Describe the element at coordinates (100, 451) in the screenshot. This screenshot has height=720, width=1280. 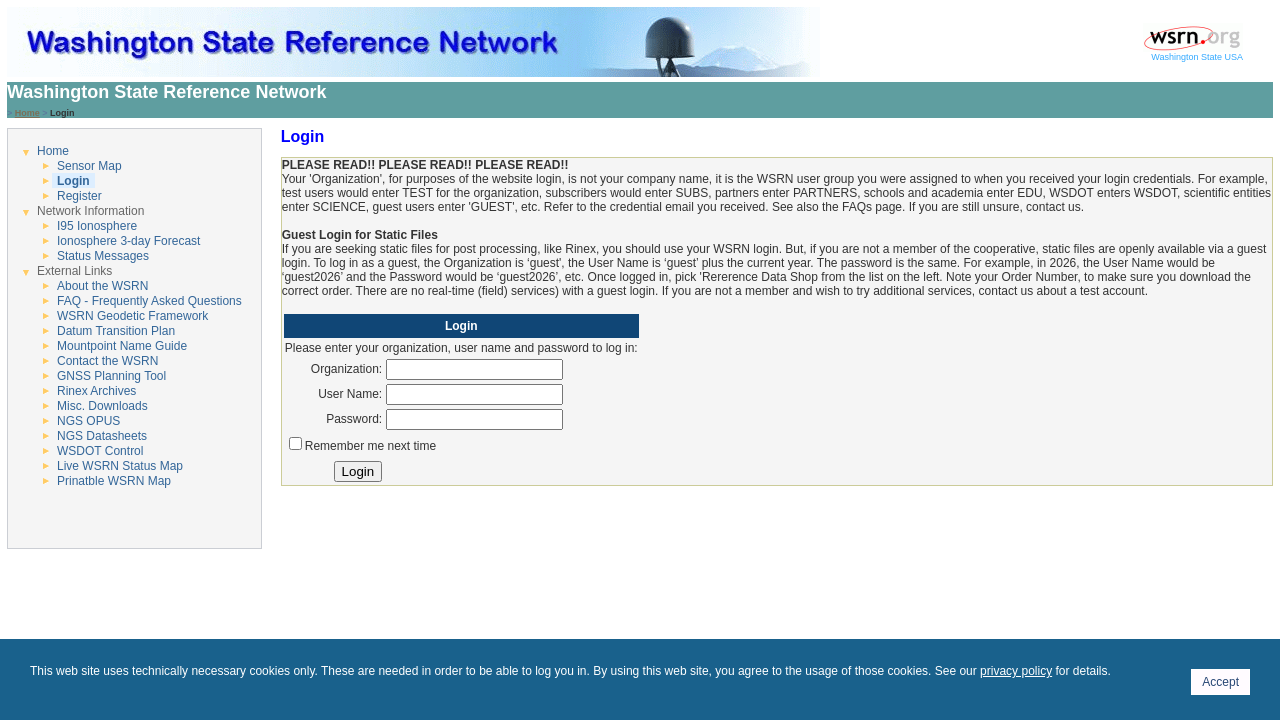
I see `WSDOT Control` at that location.